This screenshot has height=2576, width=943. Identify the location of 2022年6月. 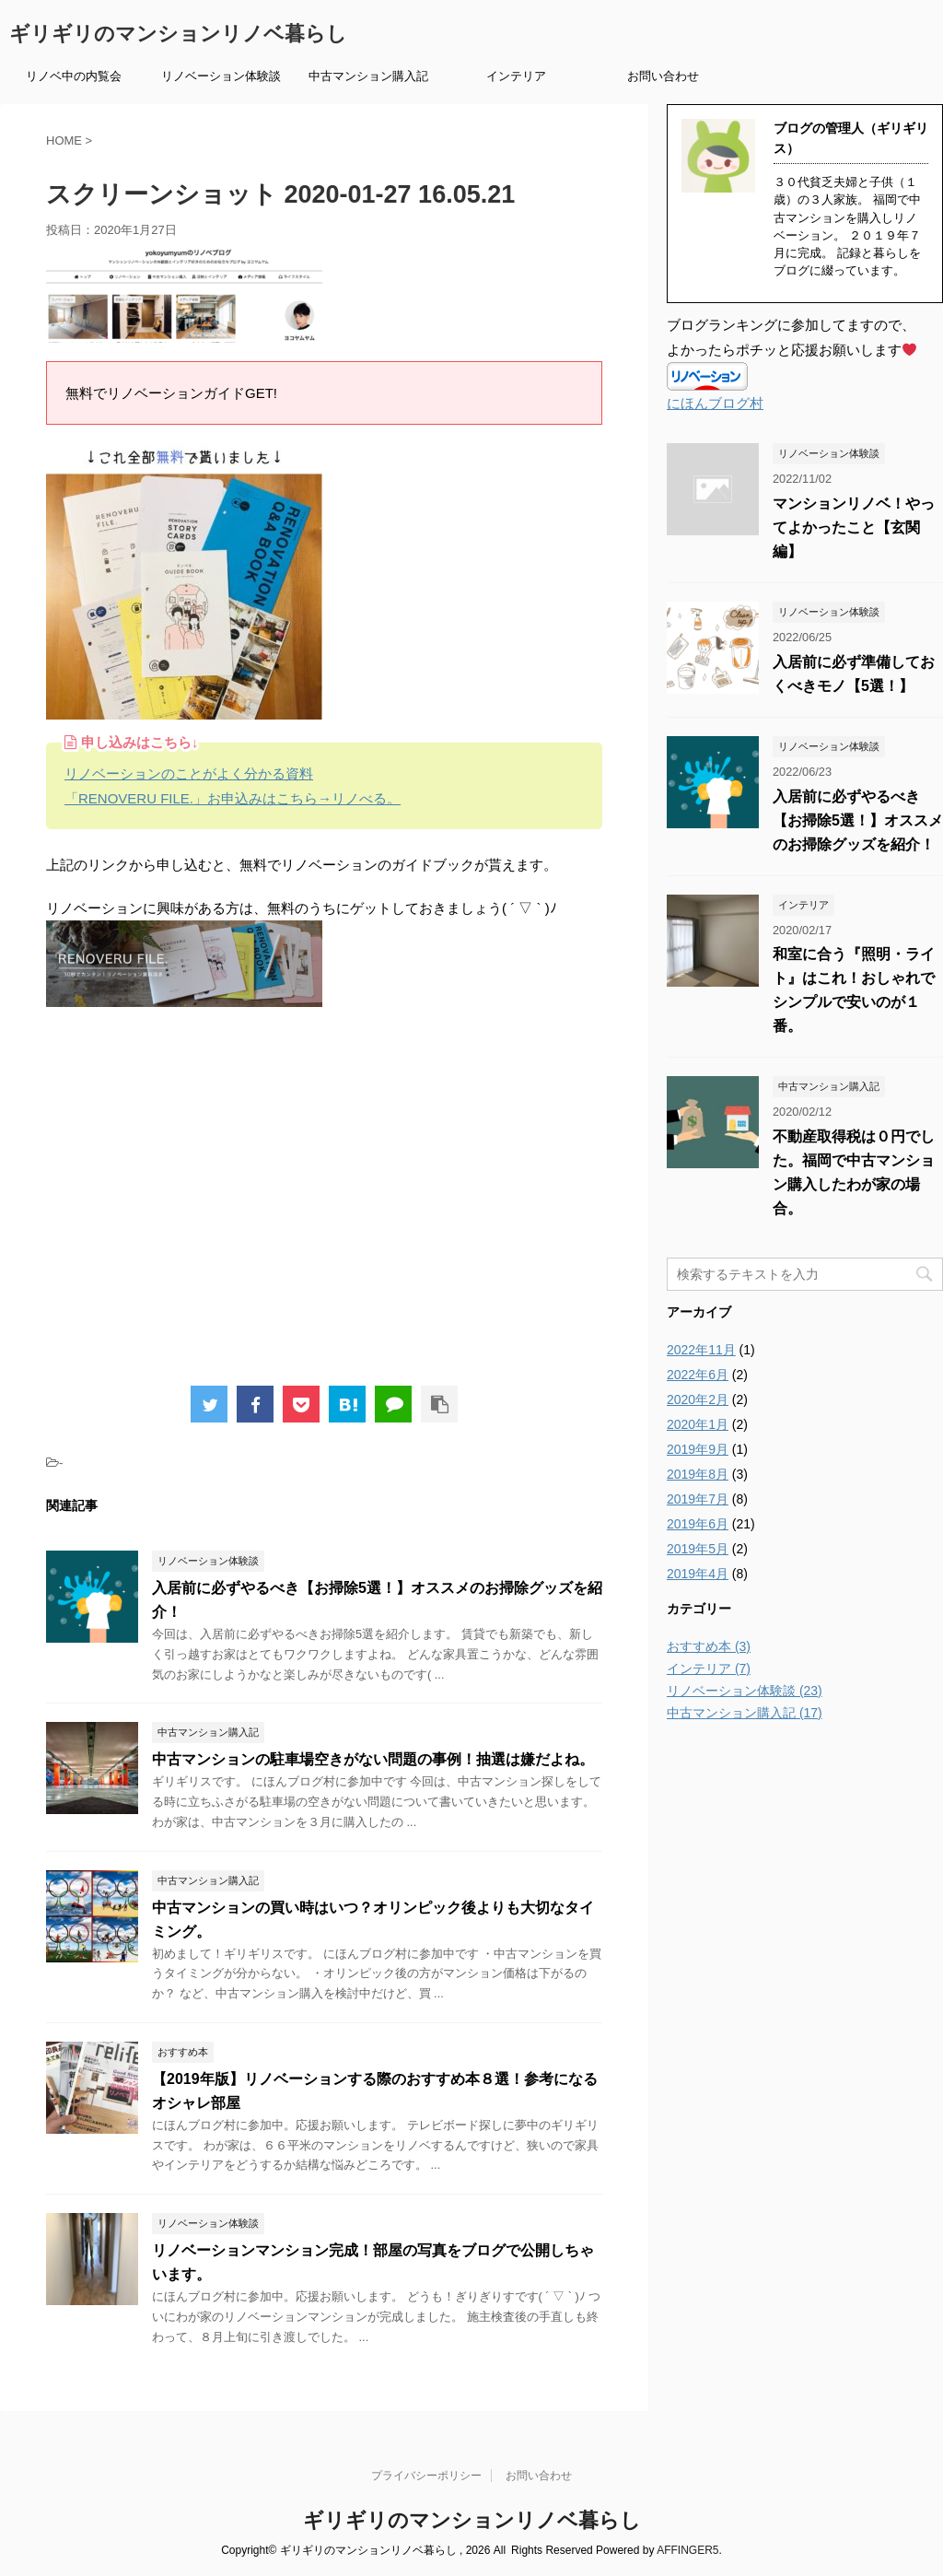
(697, 1374).